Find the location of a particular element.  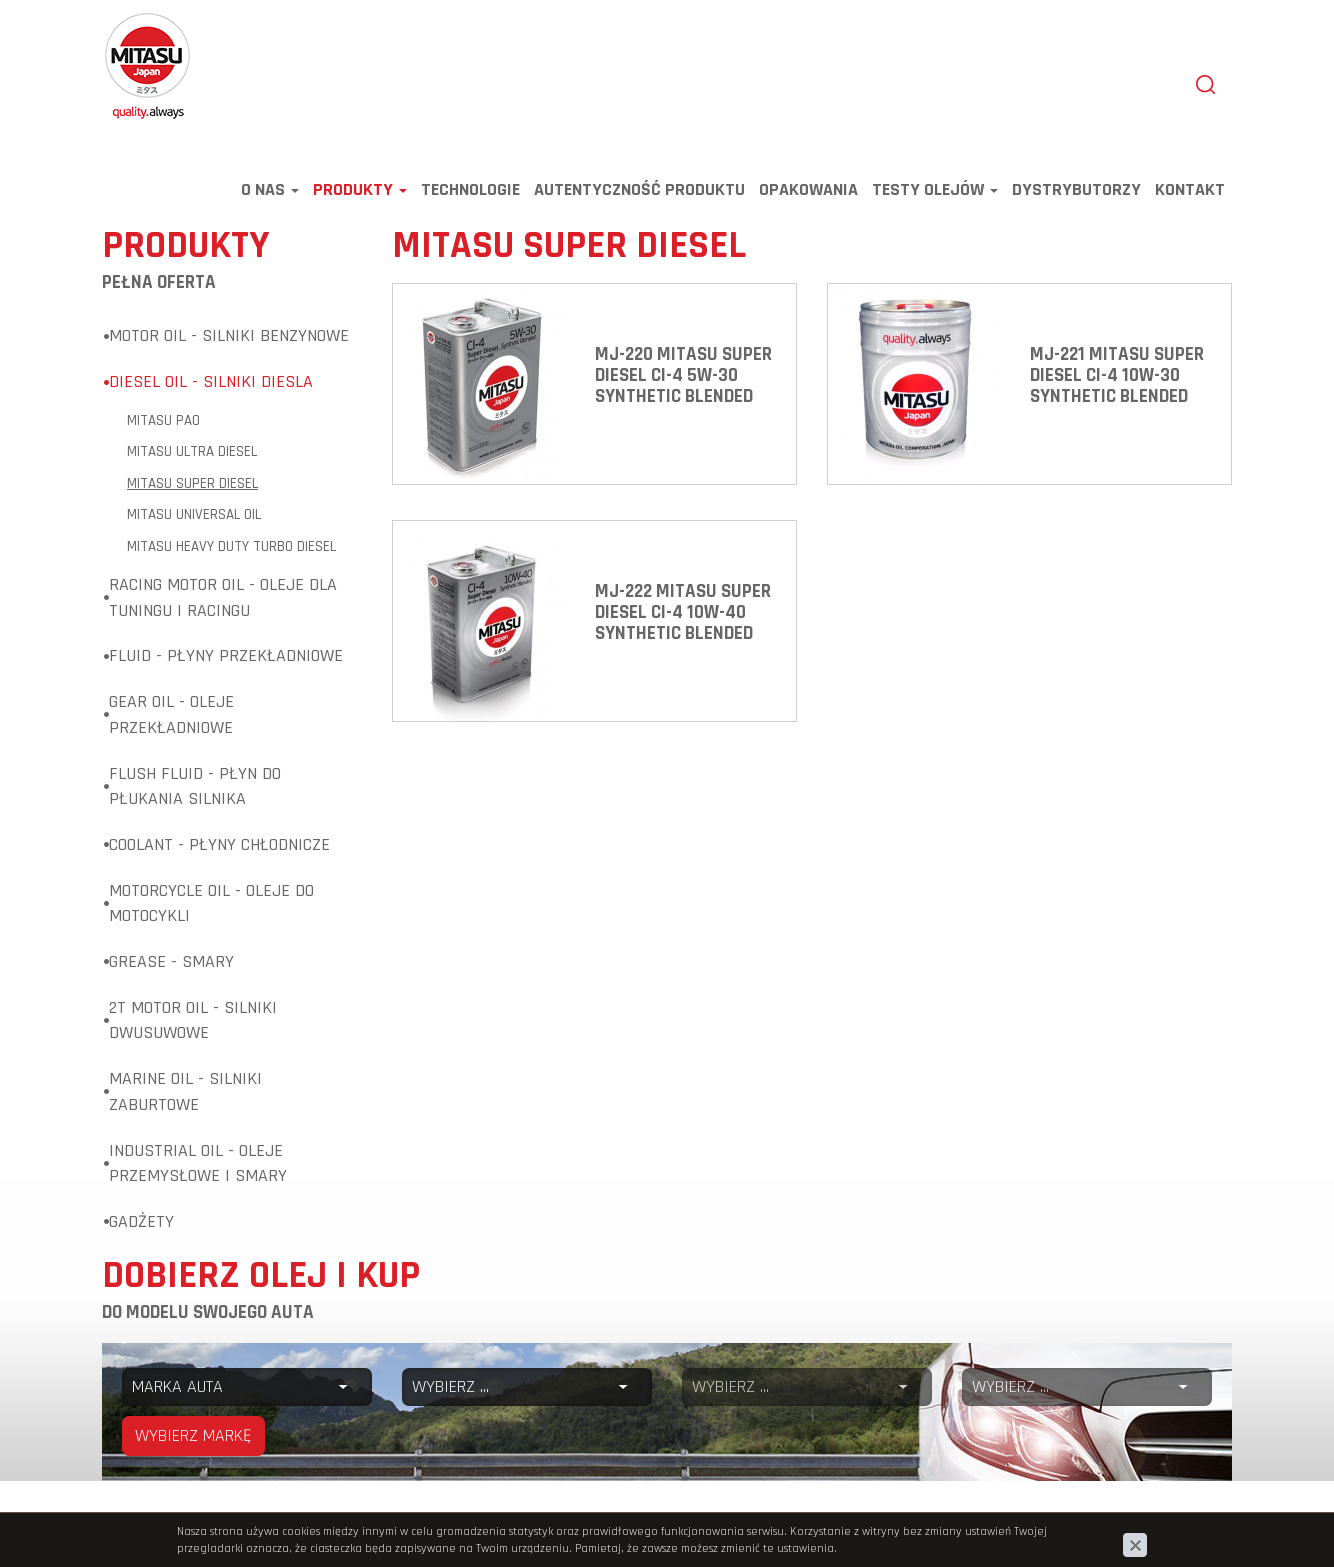

Fluid - Płyny przekładniowe is located at coordinates (226, 655).